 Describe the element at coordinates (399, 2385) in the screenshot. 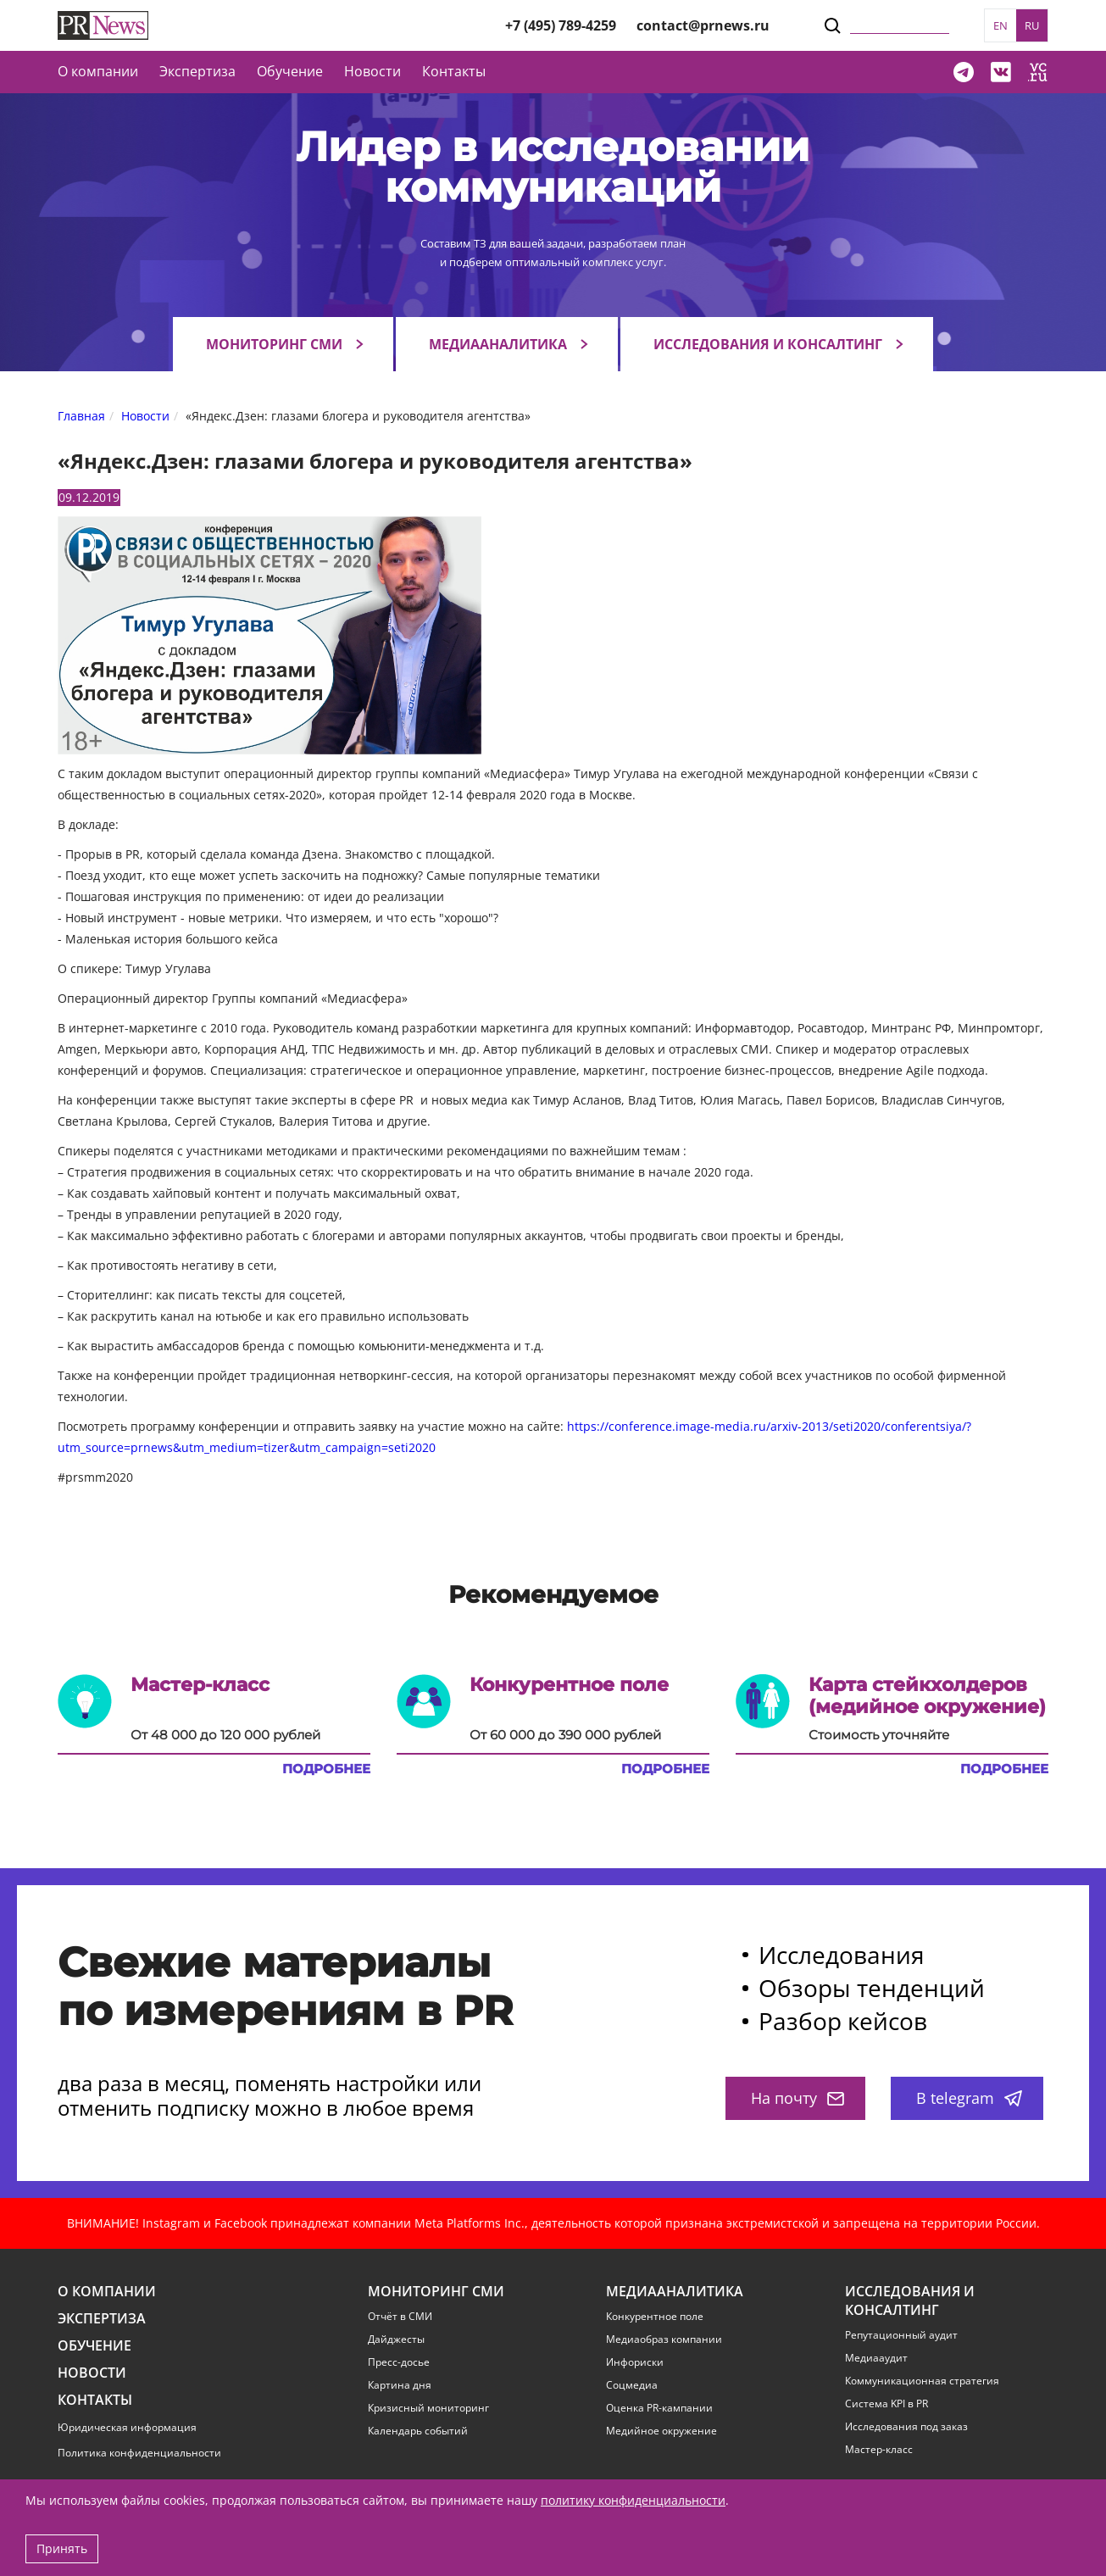

I see `Картина дня` at that location.